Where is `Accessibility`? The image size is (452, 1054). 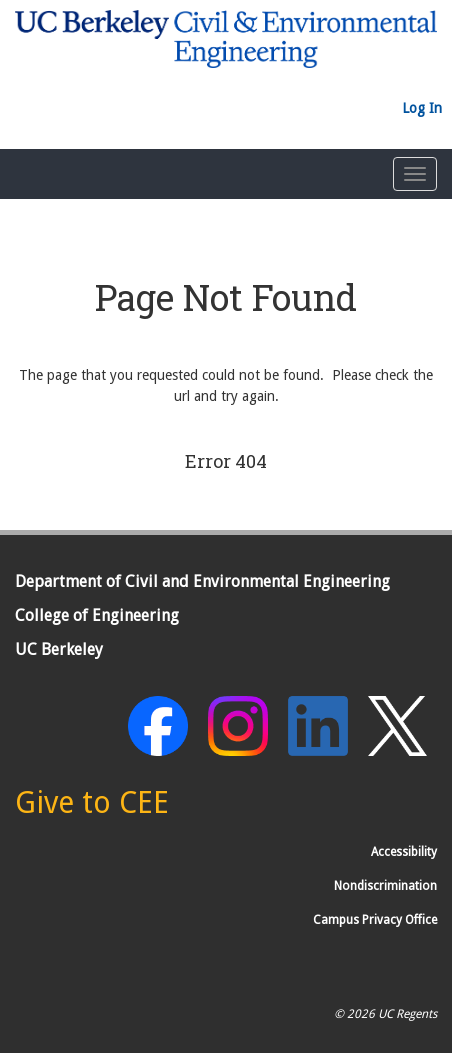
Accessibility is located at coordinates (404, 852).